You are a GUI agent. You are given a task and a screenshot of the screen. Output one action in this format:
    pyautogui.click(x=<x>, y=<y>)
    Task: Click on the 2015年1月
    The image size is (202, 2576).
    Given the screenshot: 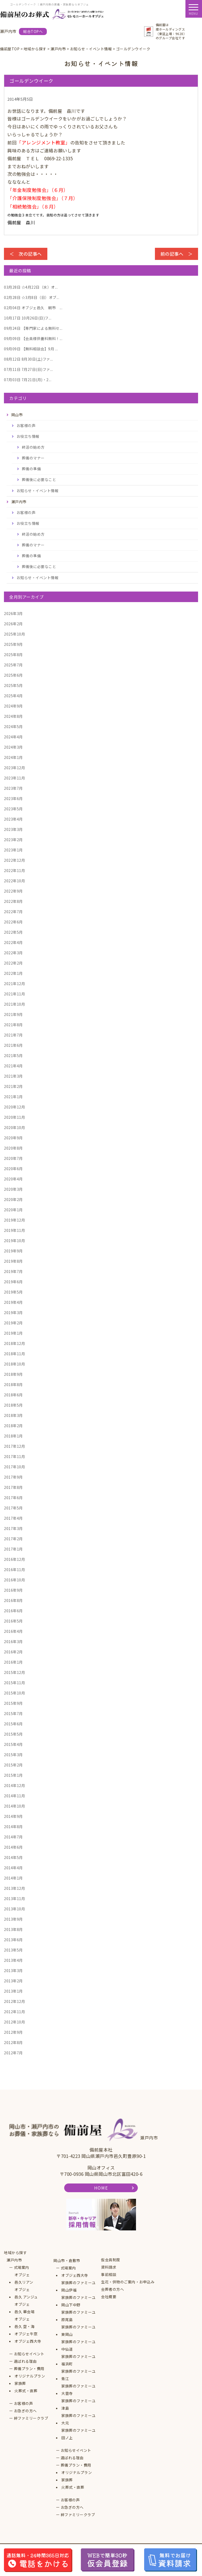 What is the action you would take?
    pyautogui.click(x=13, y=1775)
    